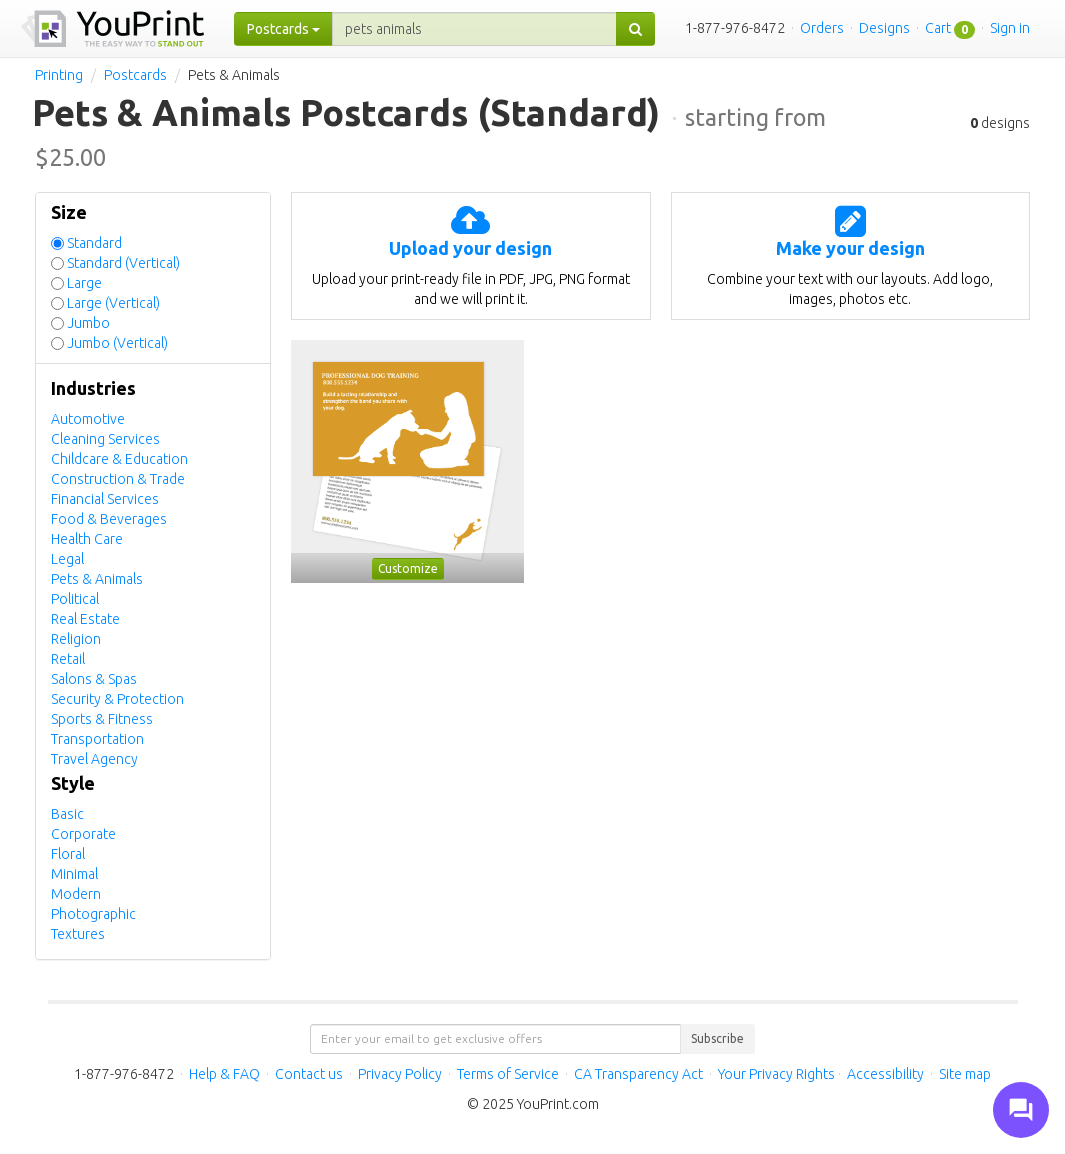 The width and height of the screenshot is (1065, 1154). What do you see at coordinates (75, 599) in the screenshot?
I see `Political` at bounding box center [75, 599].